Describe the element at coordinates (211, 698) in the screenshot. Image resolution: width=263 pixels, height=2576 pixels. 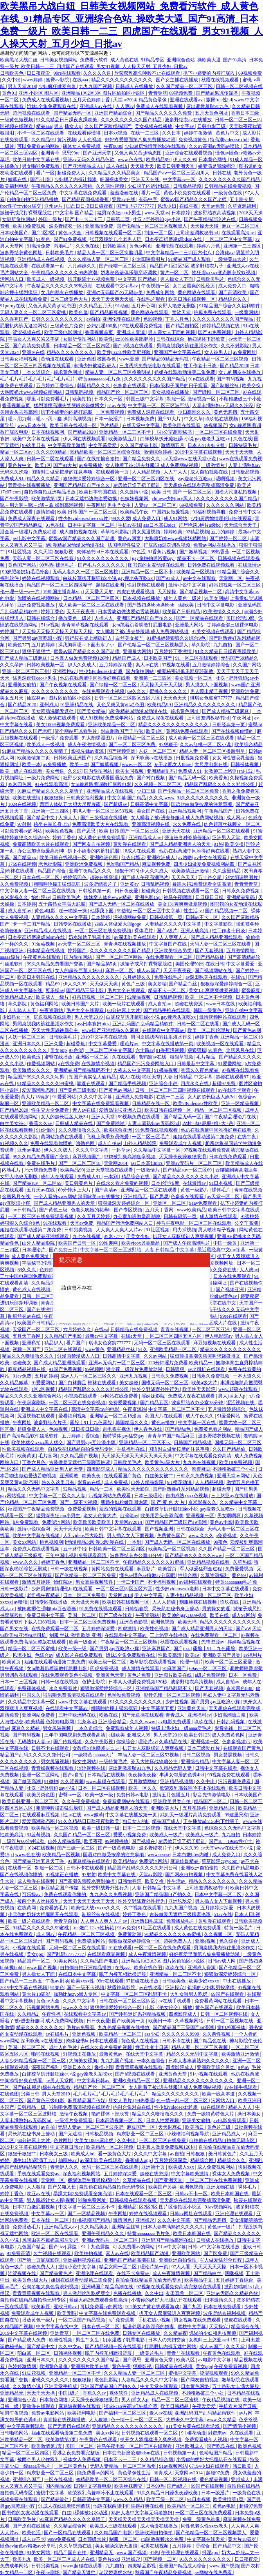
I see `琪琪女色窝窝777777` at that location.